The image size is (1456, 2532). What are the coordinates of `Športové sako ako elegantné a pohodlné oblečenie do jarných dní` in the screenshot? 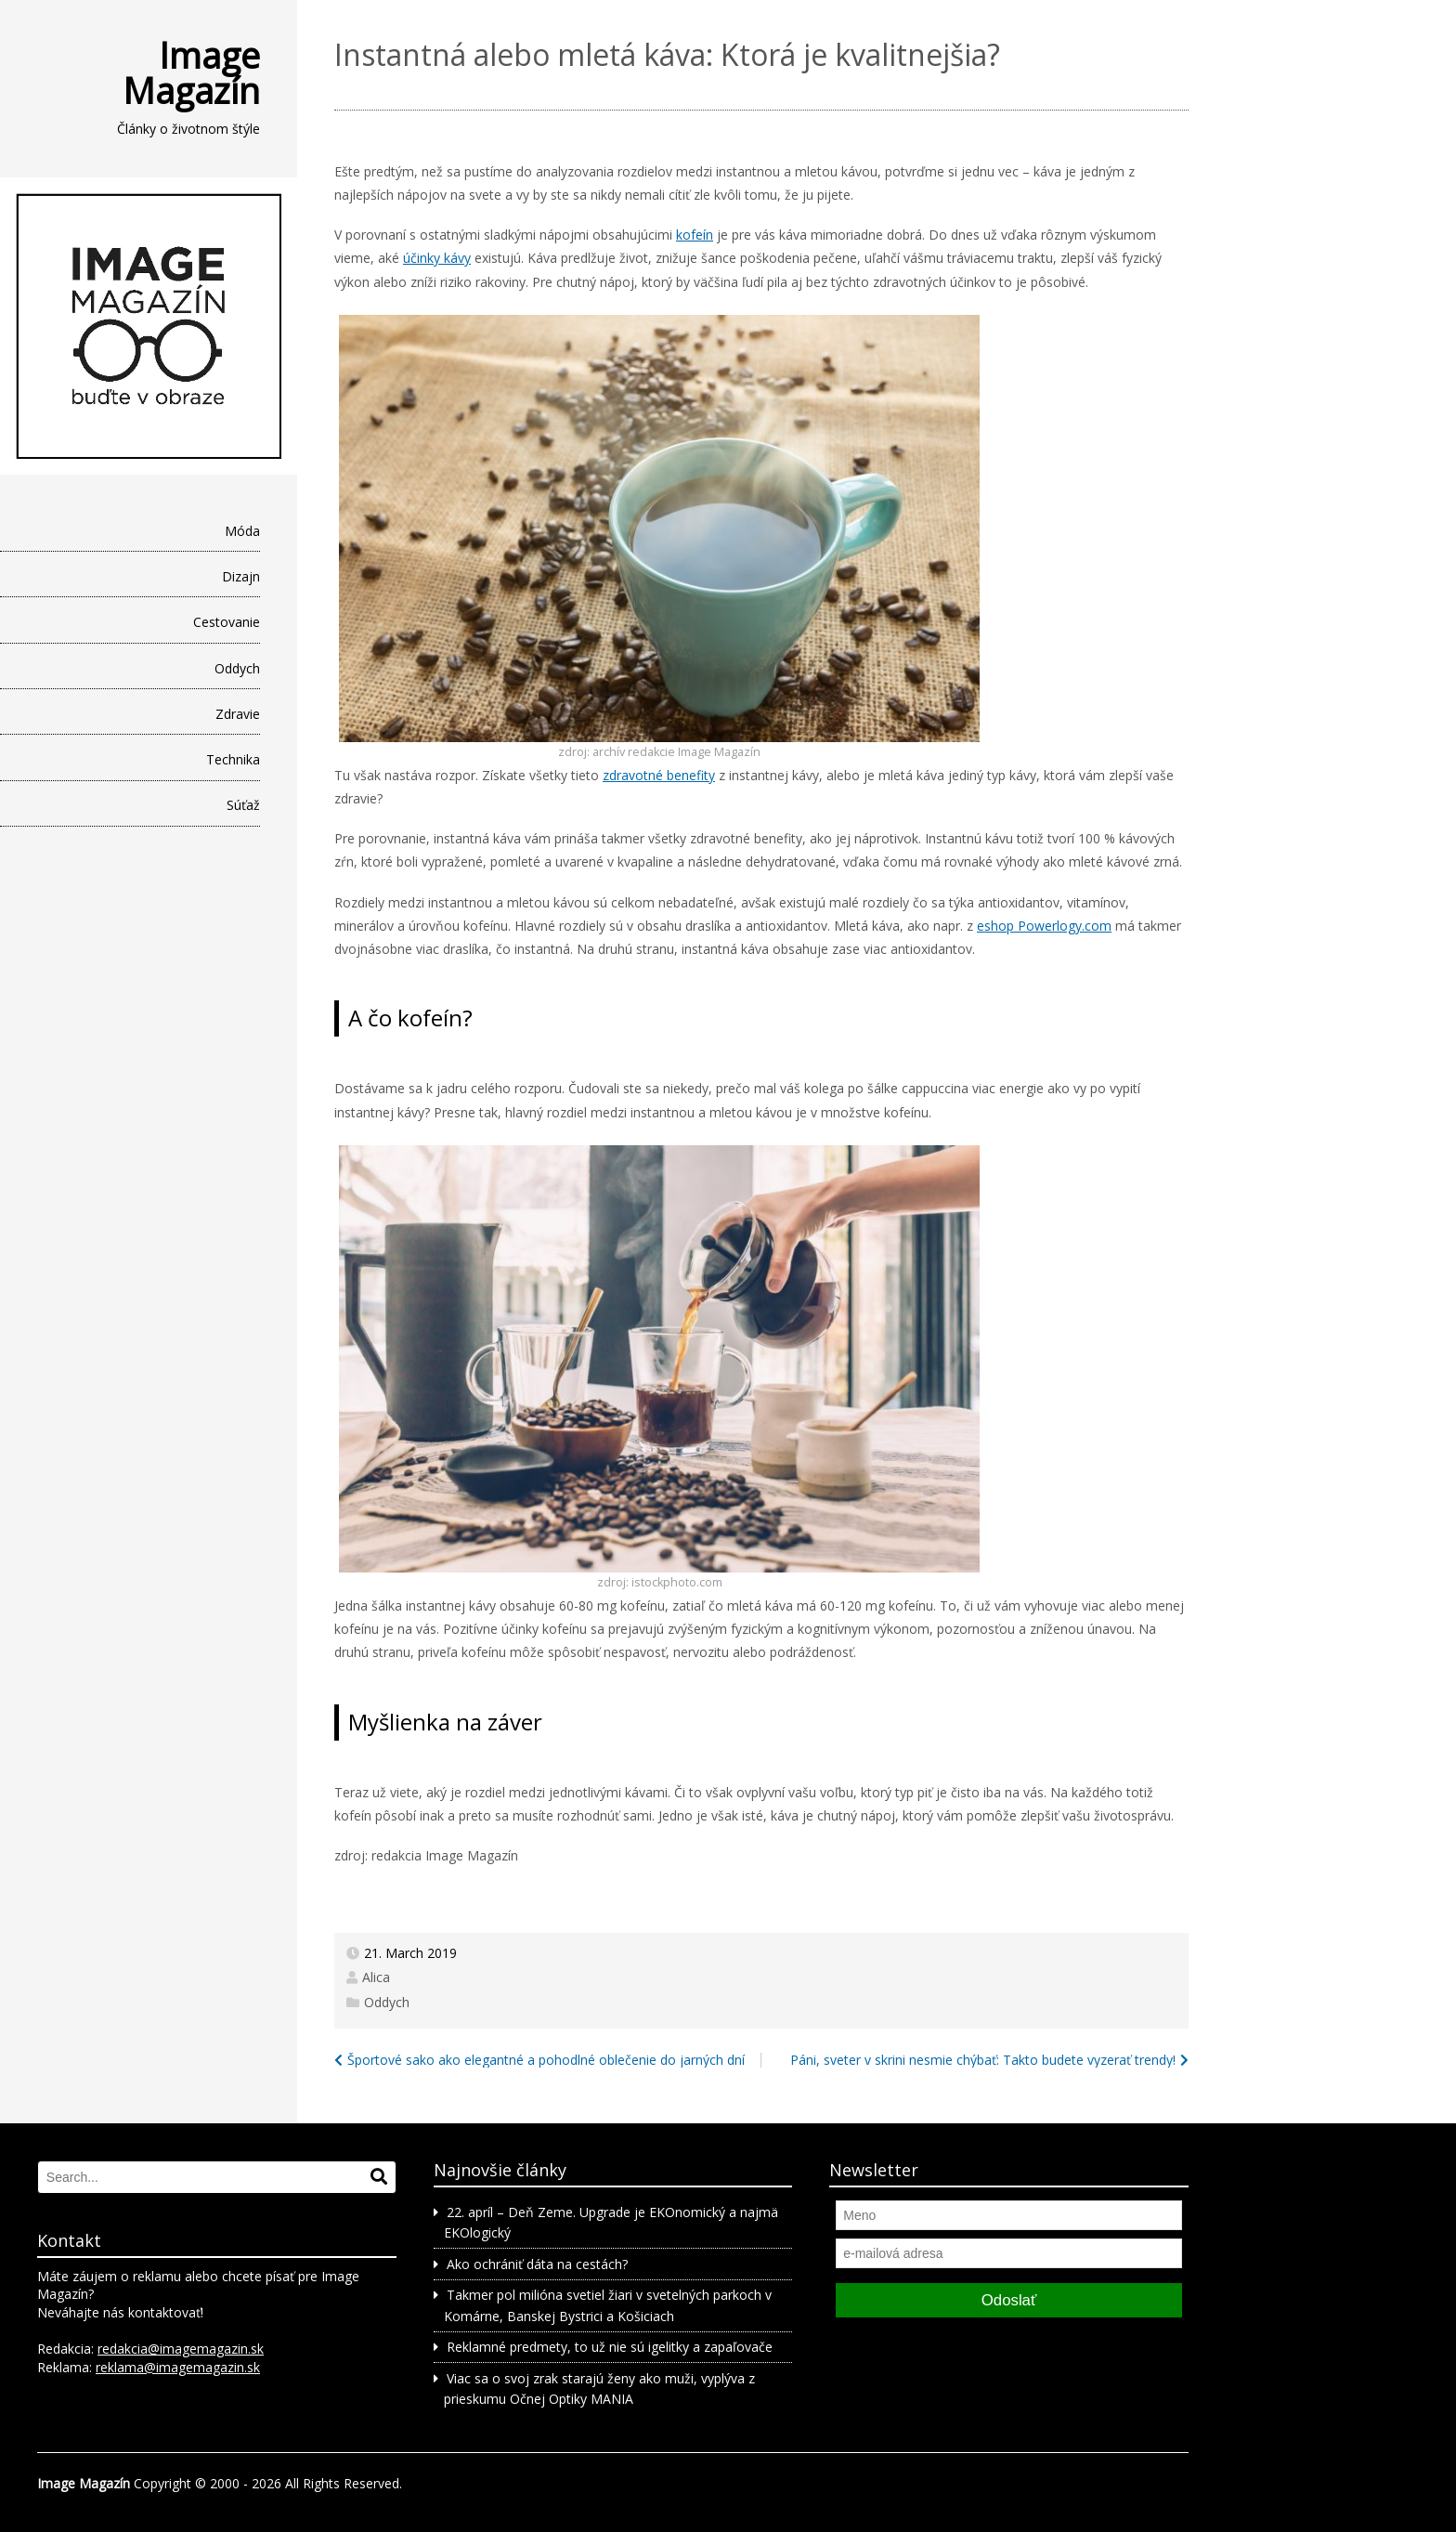 It's located at (546, 2060).